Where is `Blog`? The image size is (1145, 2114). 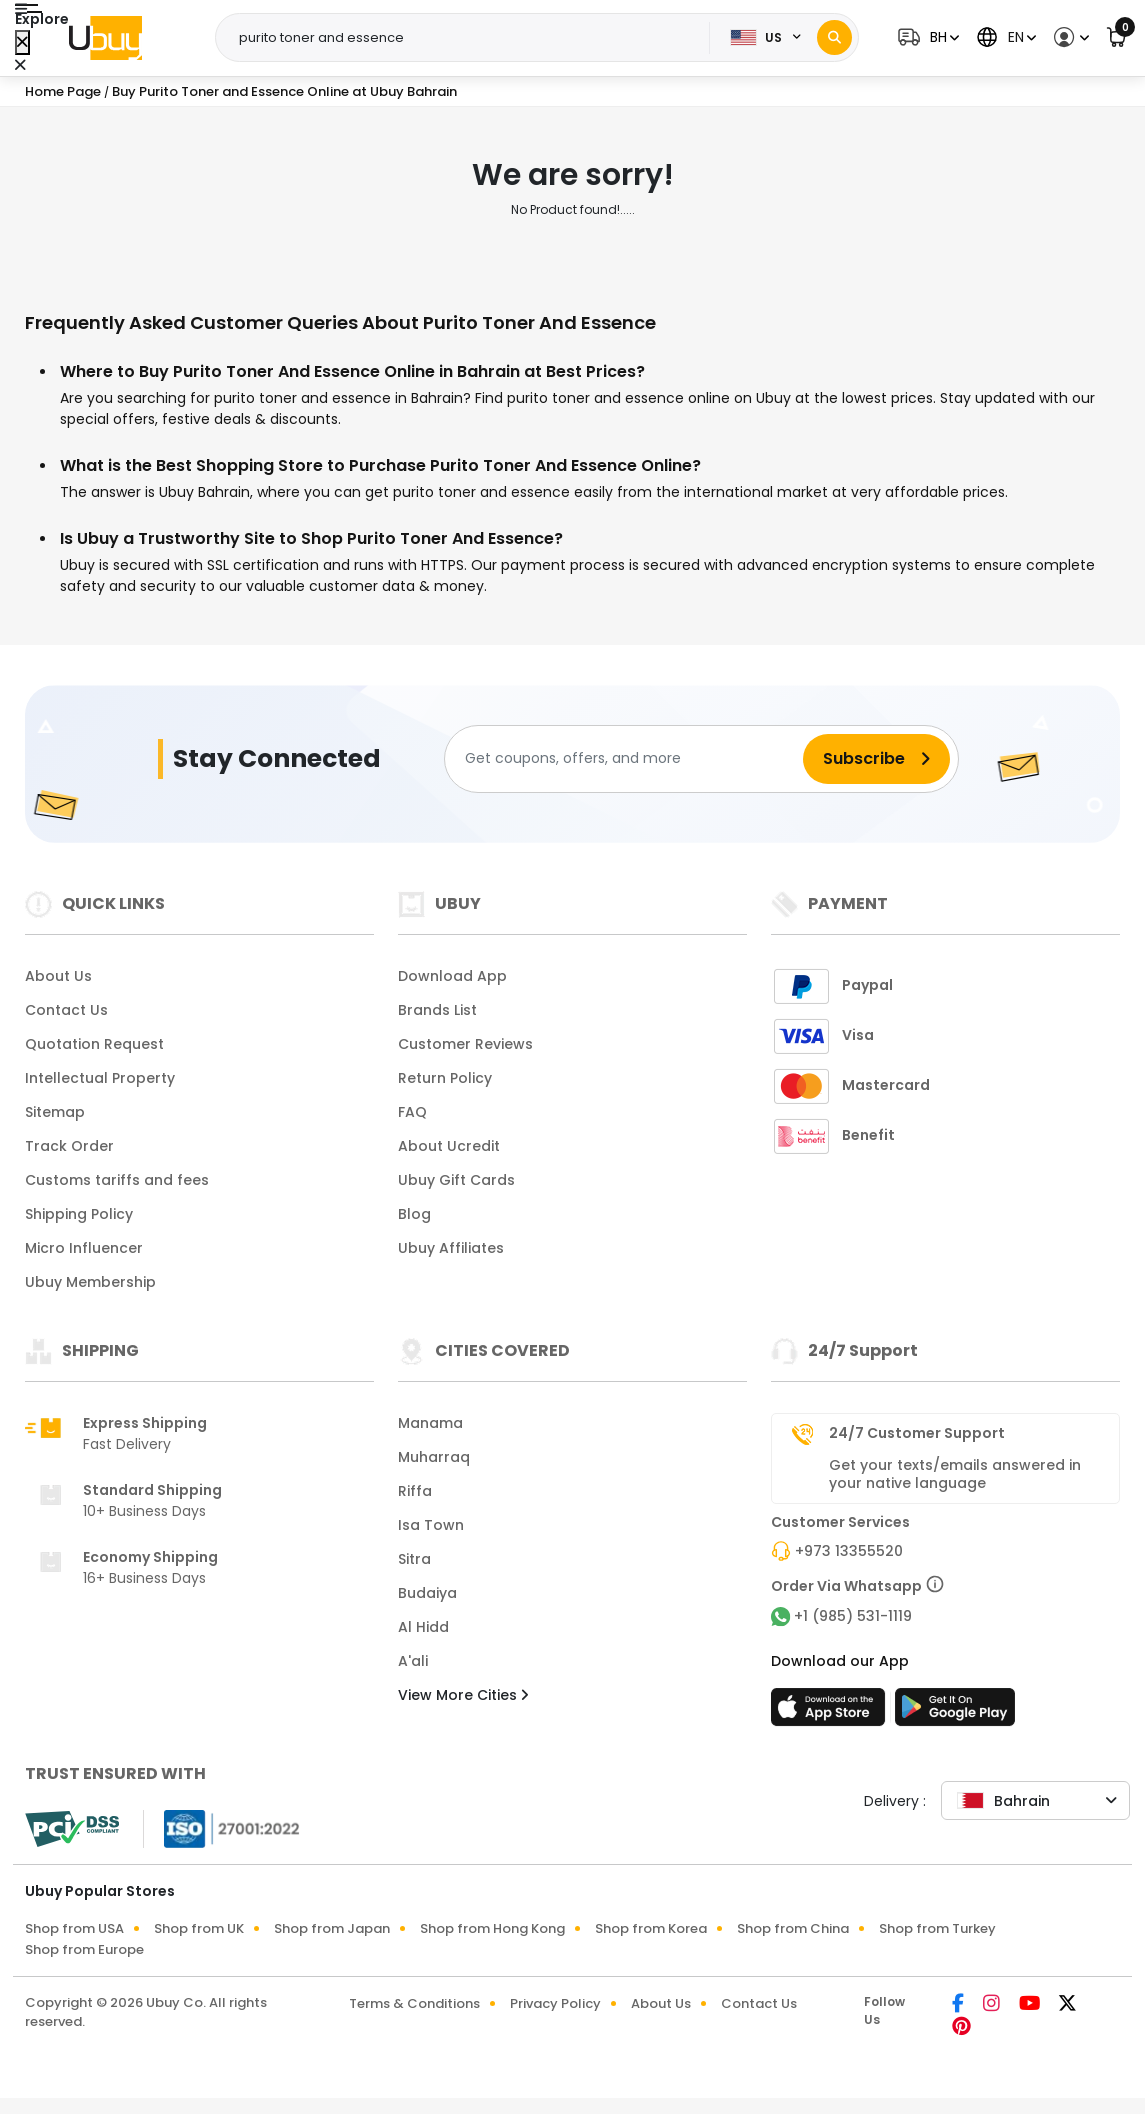 Blog is located at coordinates (414, 1214).